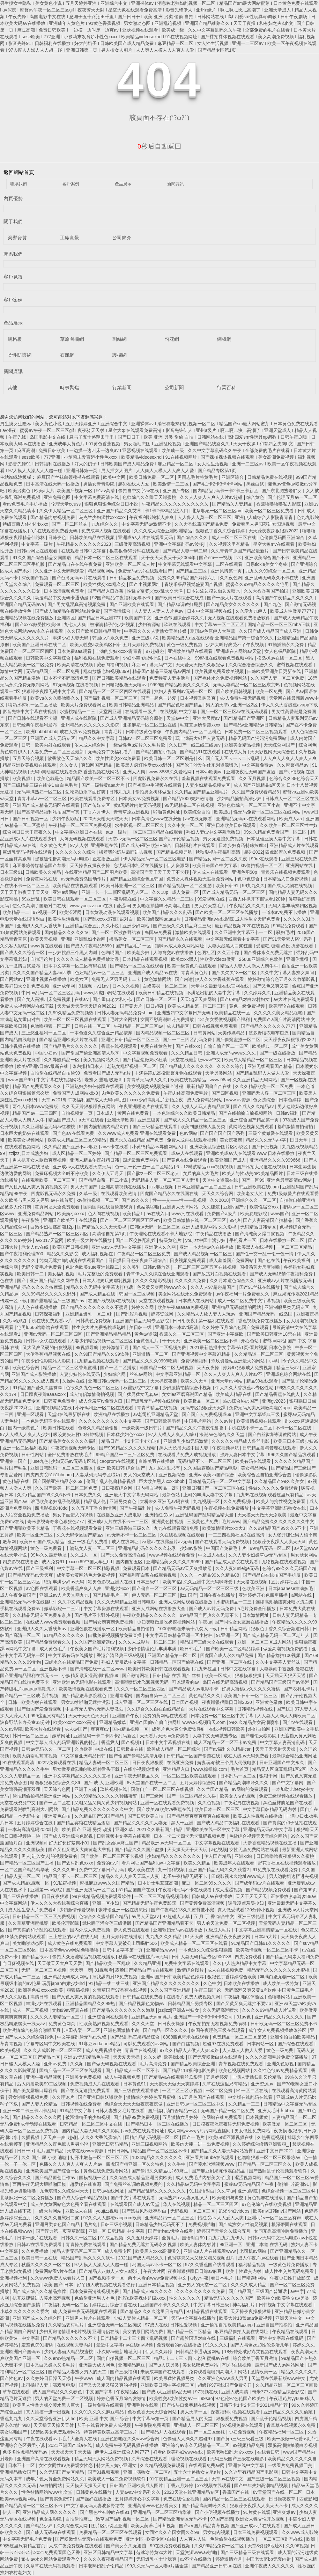  Describe the element at coordinates (233, 504) in the screenshot. I see `国产精品久人妻精品` at that location.